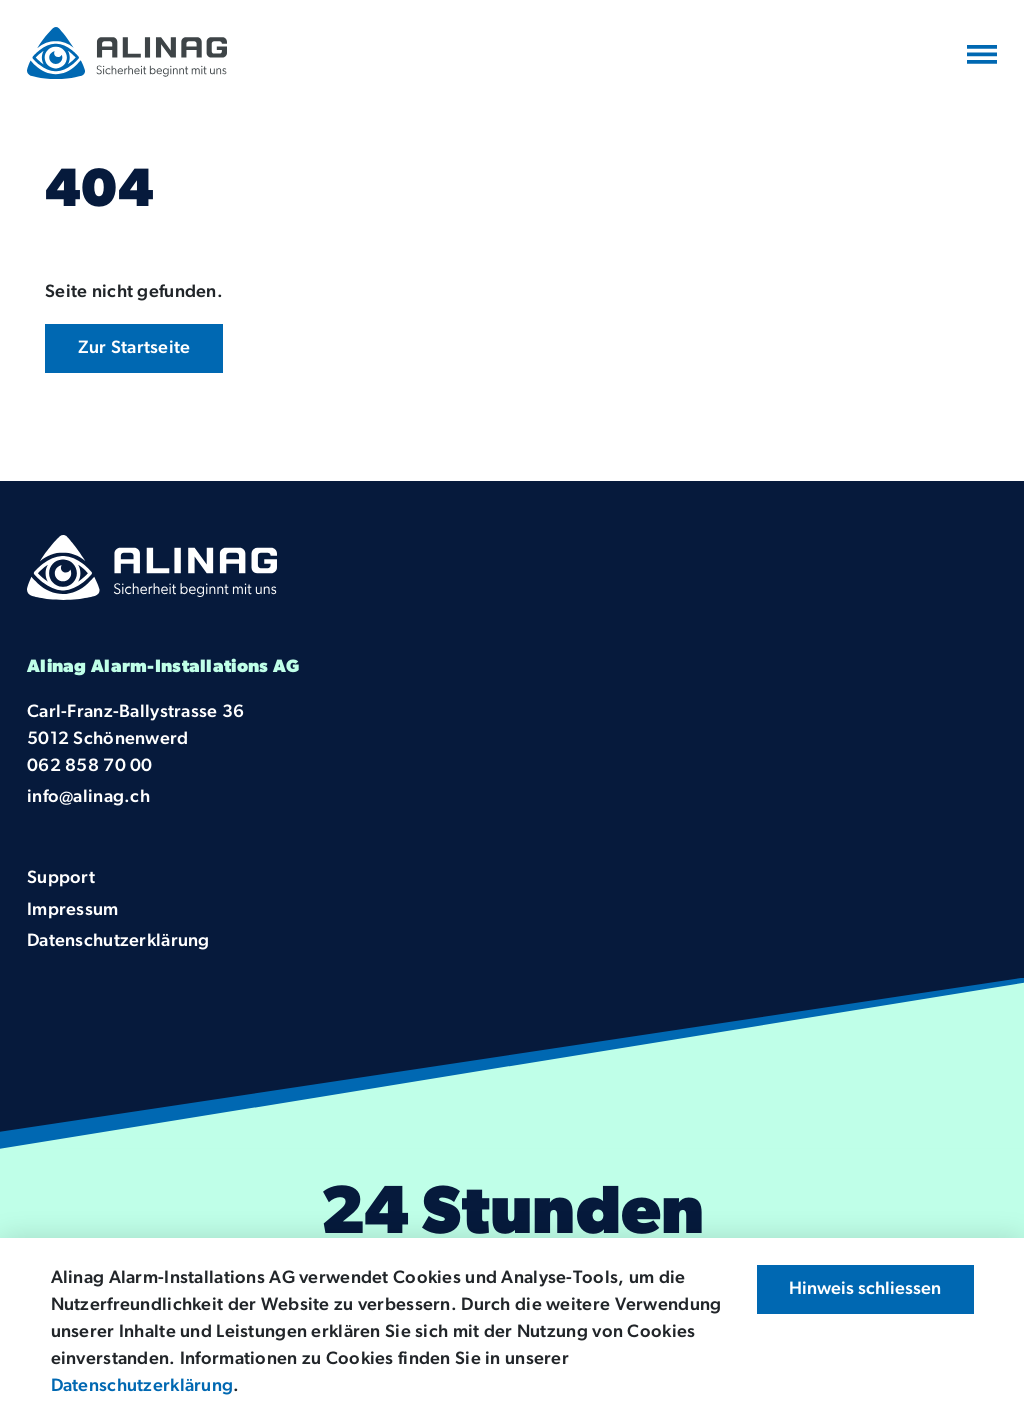  What do you see at coordinates (90, 766) in the screenshot?
I see `062 858 70 00` at bounding box center [90, 766].